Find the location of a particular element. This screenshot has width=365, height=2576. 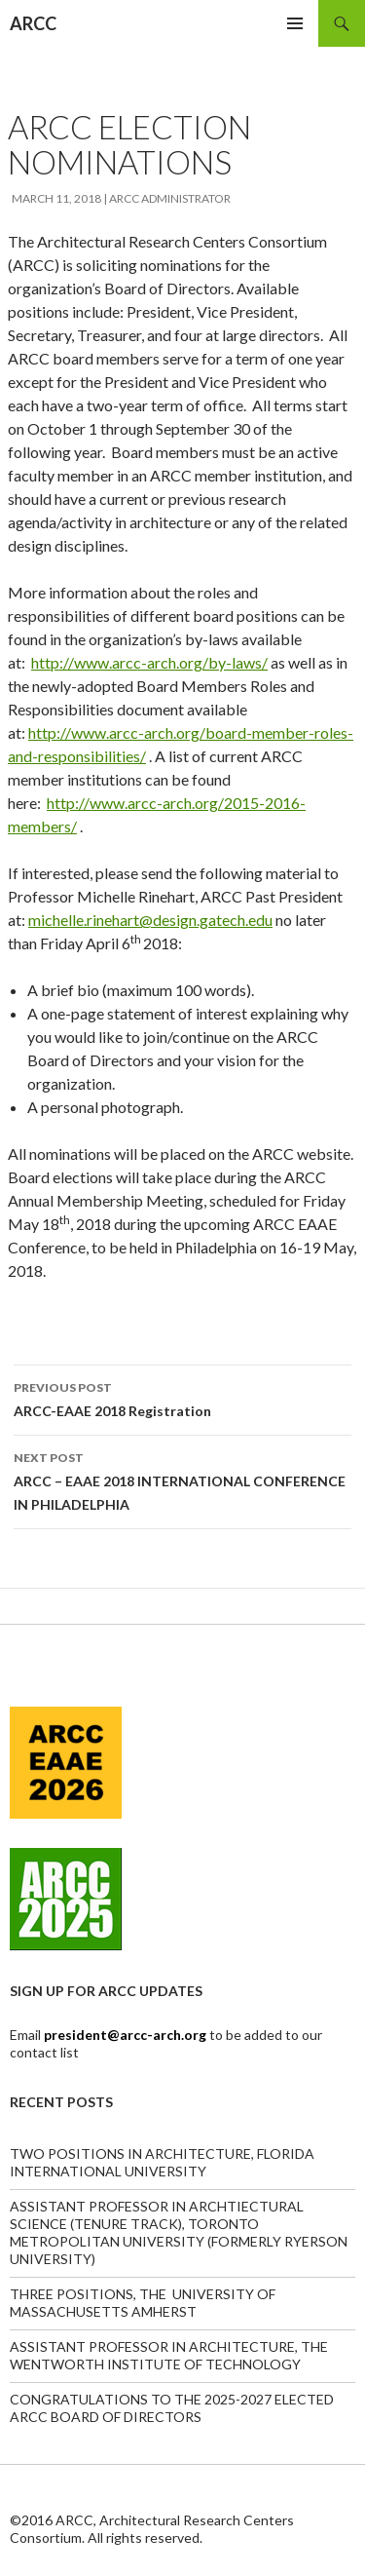

THREE POSITIONS, THE UNIVERSITY OF MASSACHUSETTS AMHERST is located at coordinates (142, 2303).